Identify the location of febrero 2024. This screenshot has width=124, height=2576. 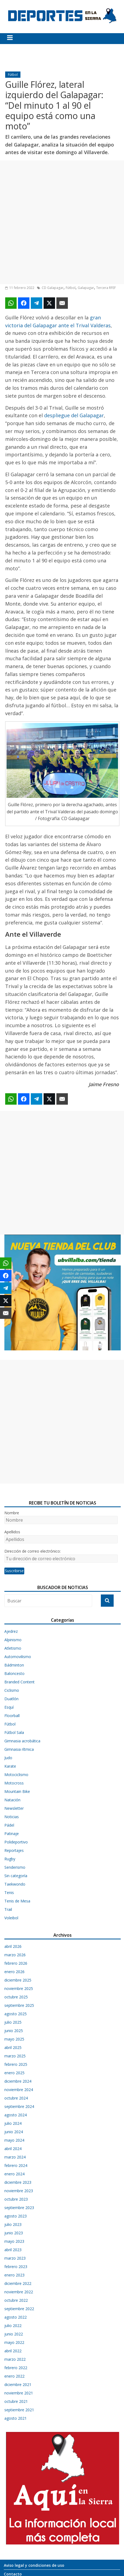
(15, 2165).